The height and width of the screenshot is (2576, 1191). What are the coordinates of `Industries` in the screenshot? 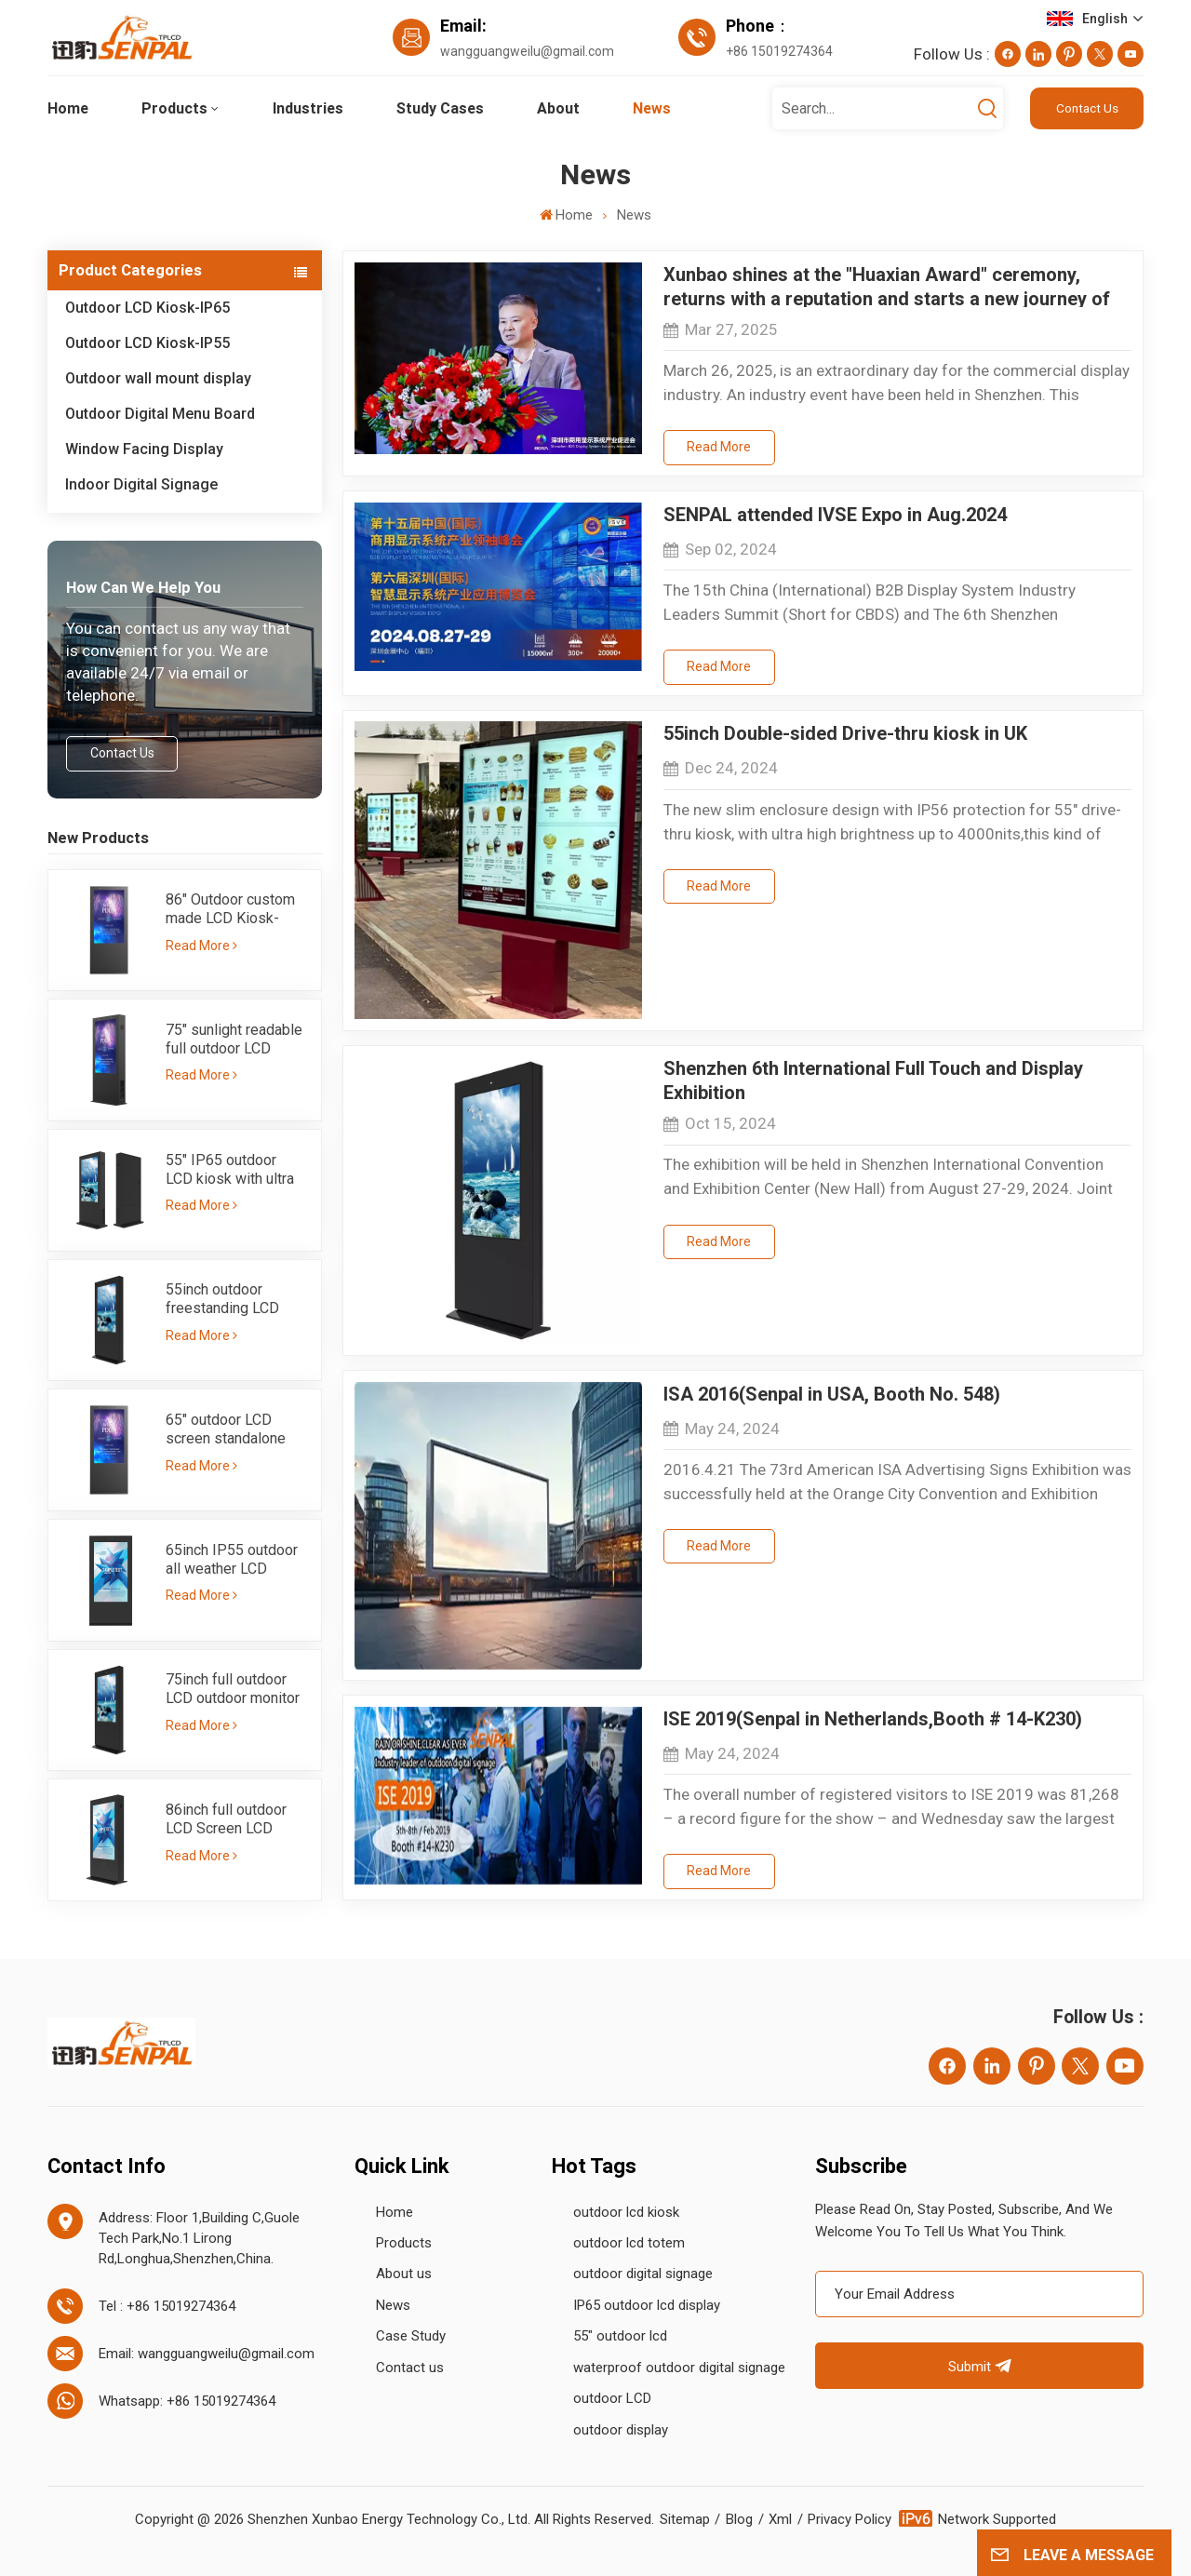 It's located at (308, 108).